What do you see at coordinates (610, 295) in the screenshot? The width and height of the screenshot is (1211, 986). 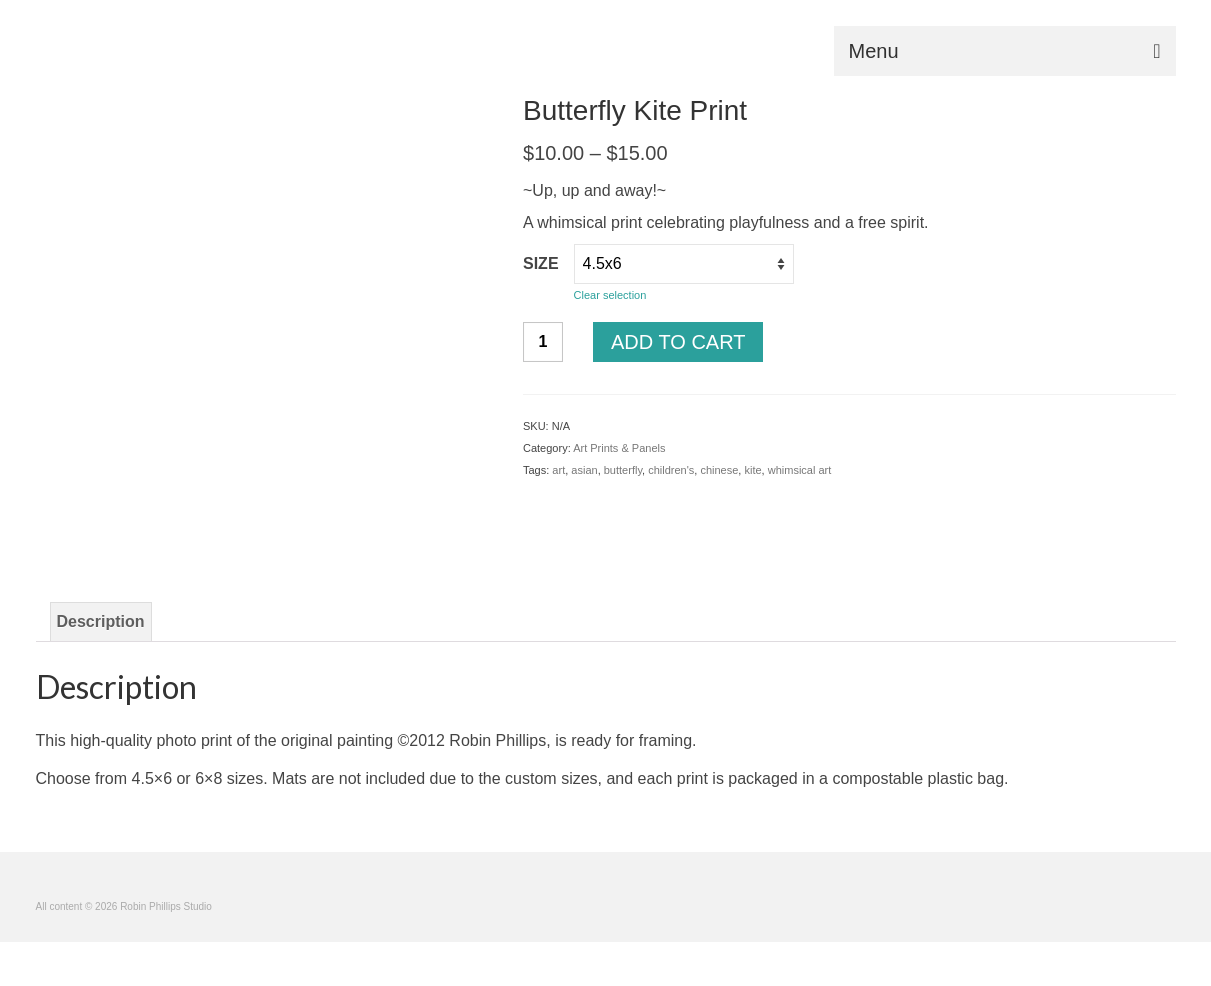 I see `Clear selection` at bounding box center [610, 295].